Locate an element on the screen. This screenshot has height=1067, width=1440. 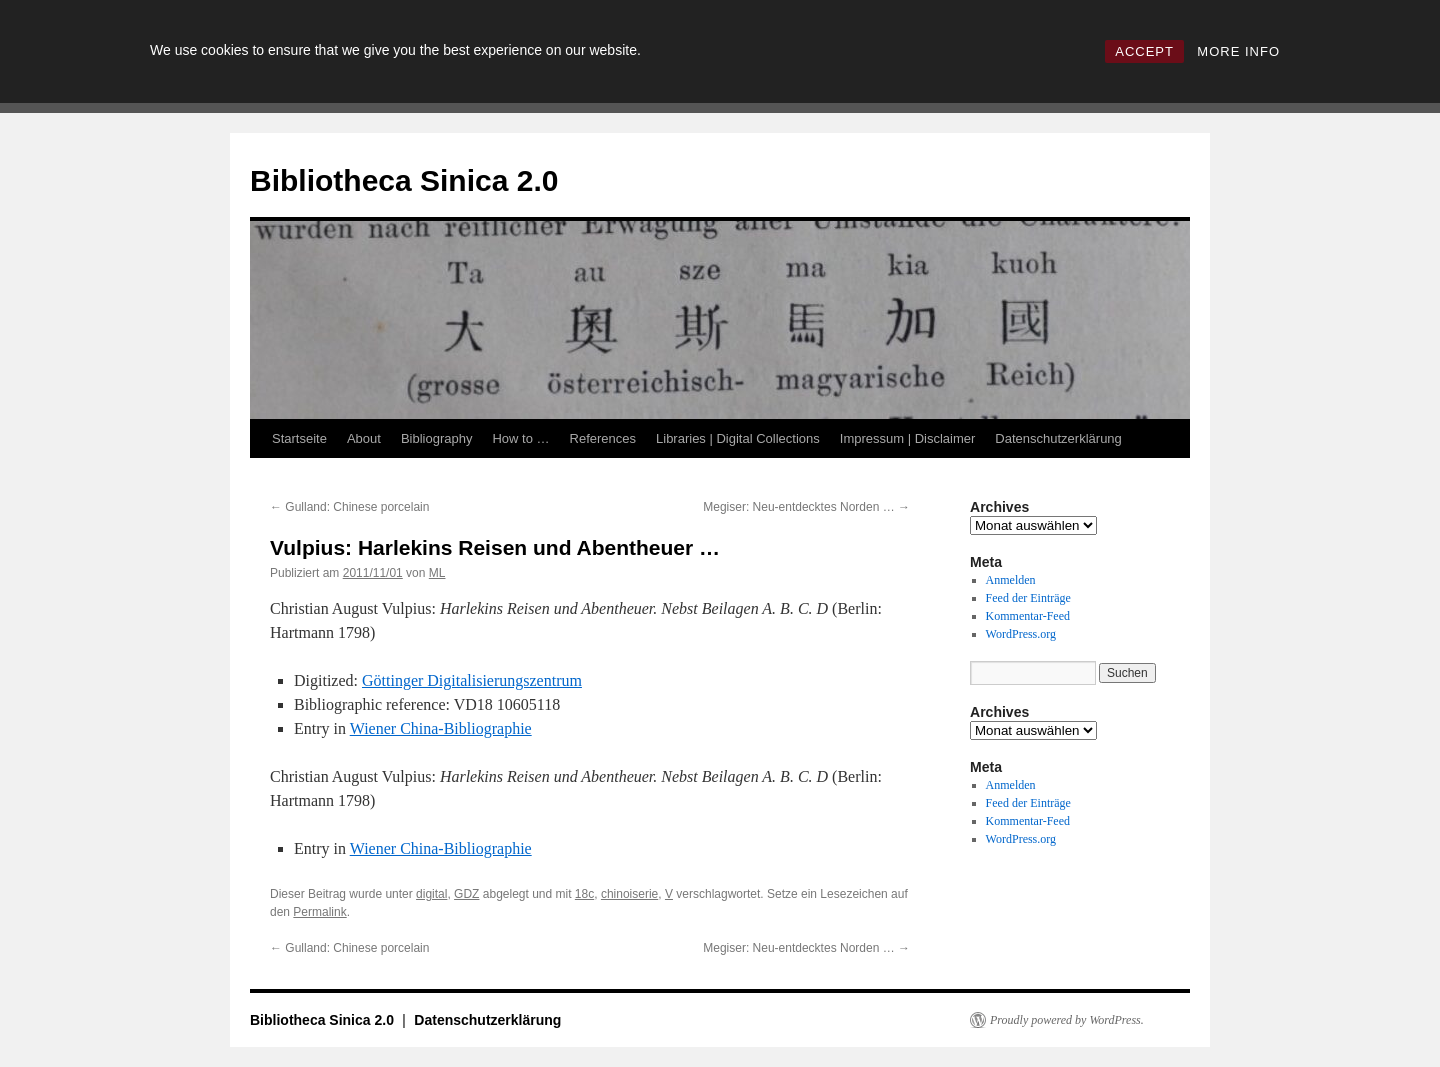
Proudly powered by WordPress. is located at coordinates (1067, 1020).